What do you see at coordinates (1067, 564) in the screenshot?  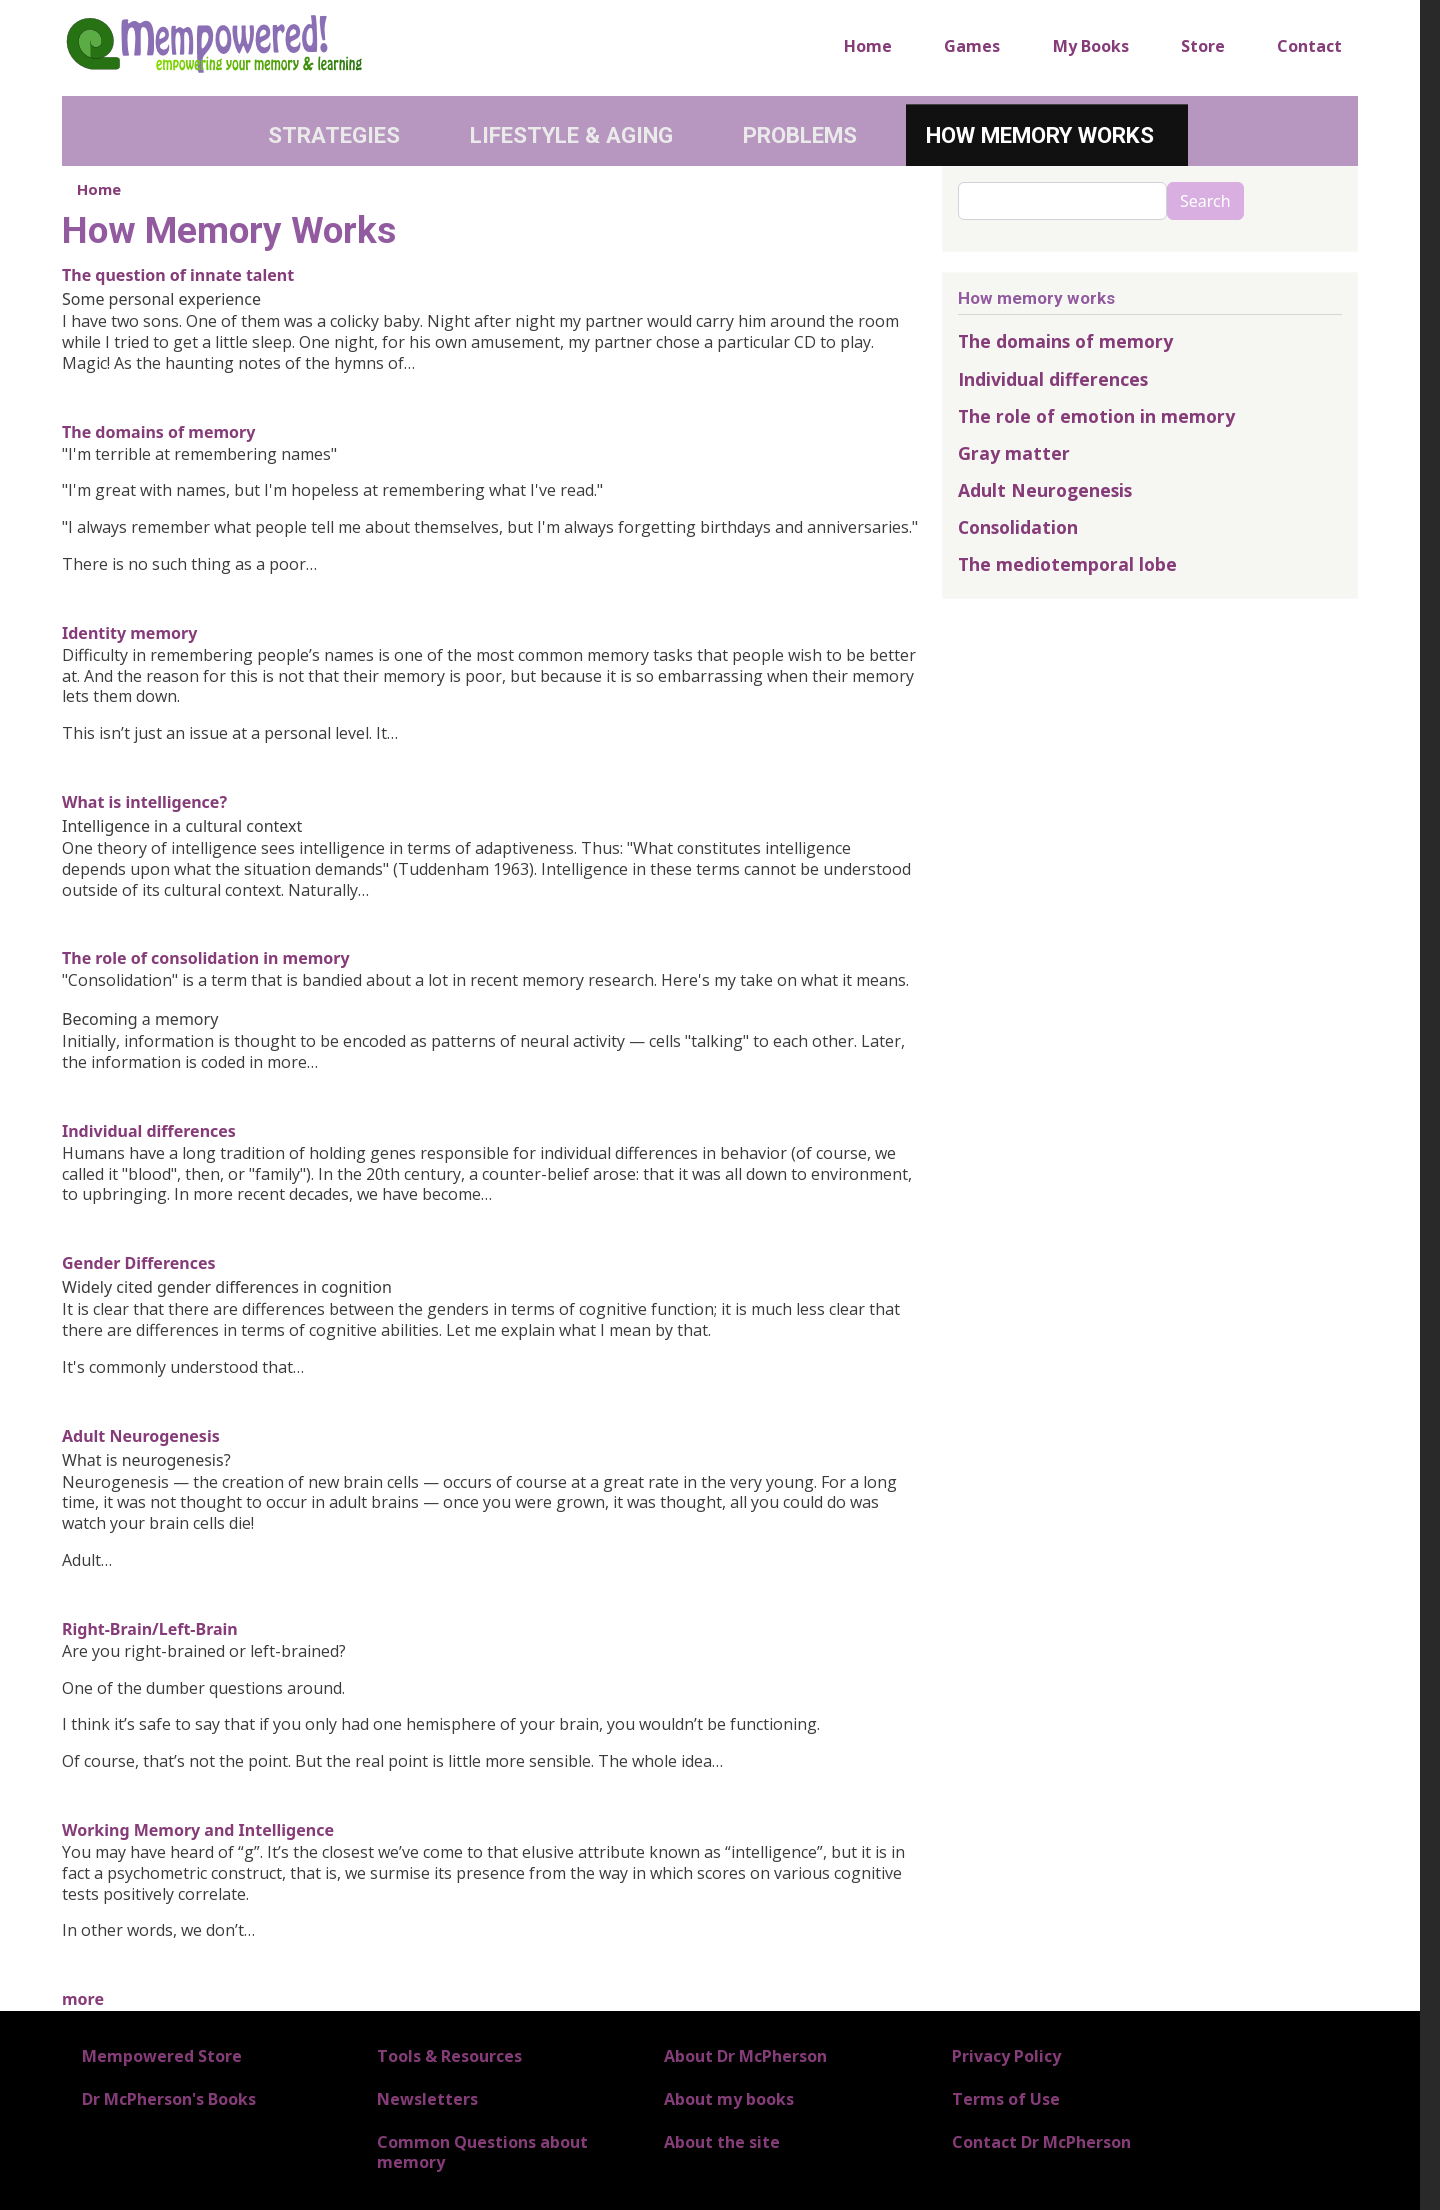 I see `The mediotemporal lobe` at bounding box center [1067, 564].